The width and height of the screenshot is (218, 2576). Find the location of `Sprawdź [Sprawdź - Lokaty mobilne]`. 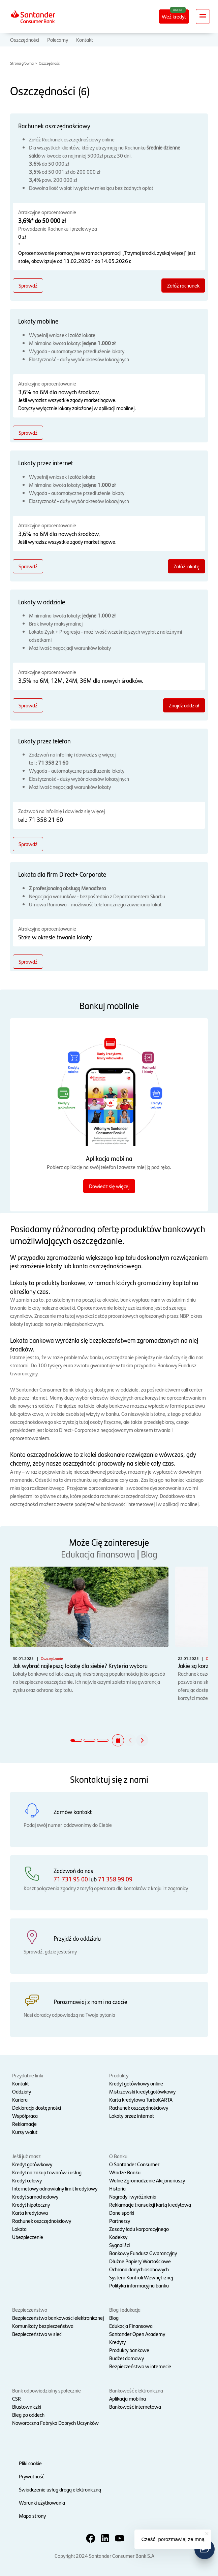

Sprawdź [Sprawdź - Lokaty mobilne] is located at coordinates (28, 432).